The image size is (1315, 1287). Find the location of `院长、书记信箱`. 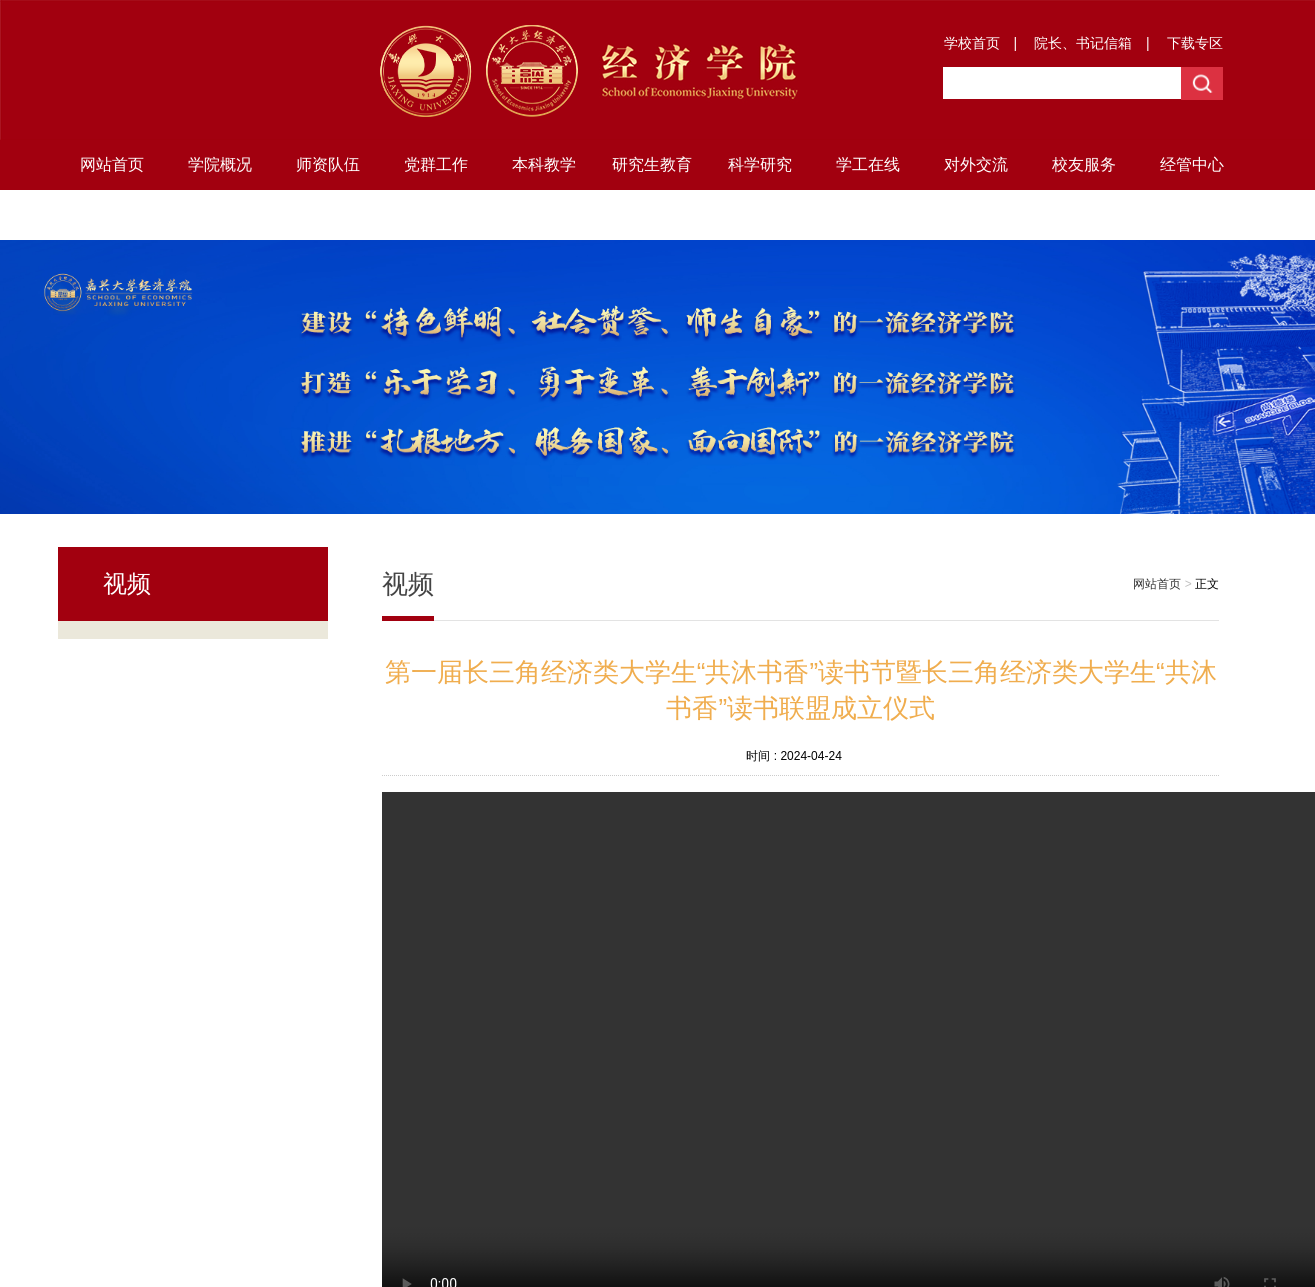

院长、书记信箱 is located at coordinates (1083, 43).